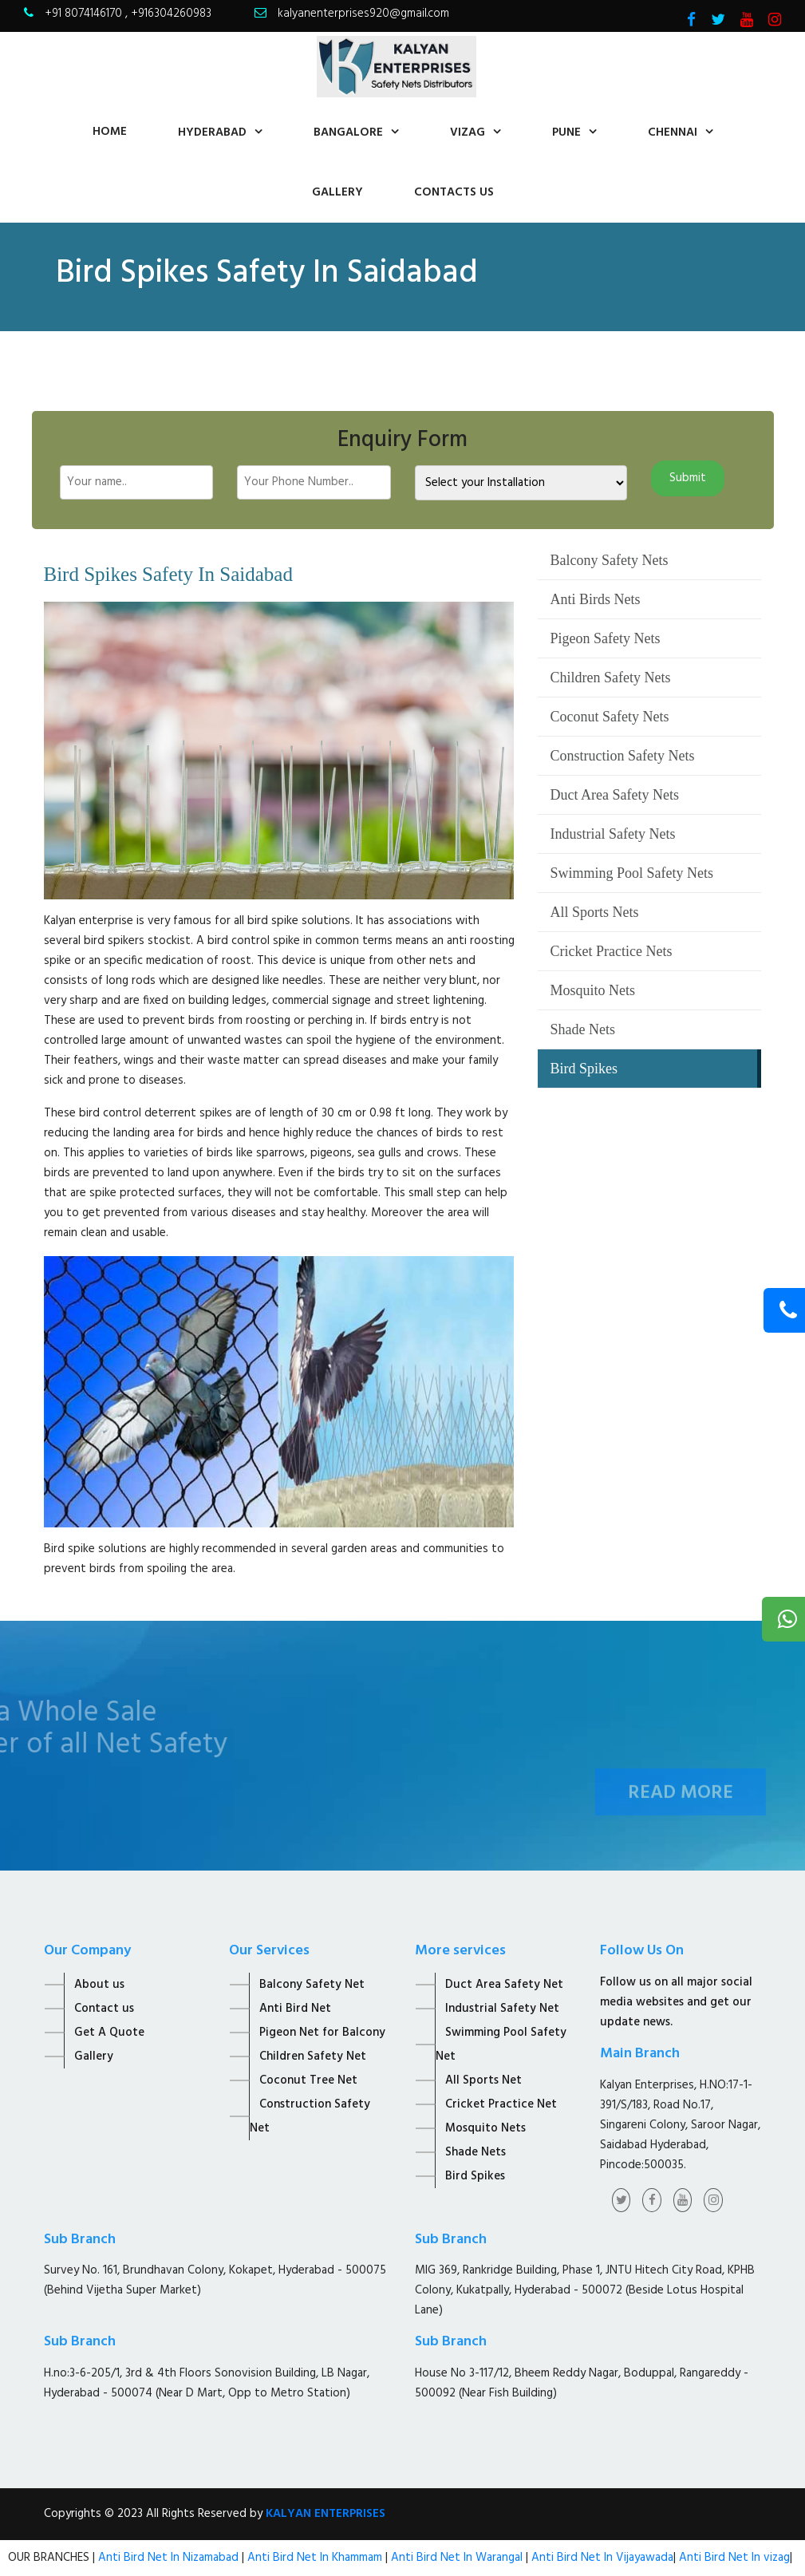 Image resolution: width=805 pixels, height=2576 pixels. Describe the element at coordinates (325, 2513) in the screenshot. I see `KALYAN ENTERPRISES` at that location.